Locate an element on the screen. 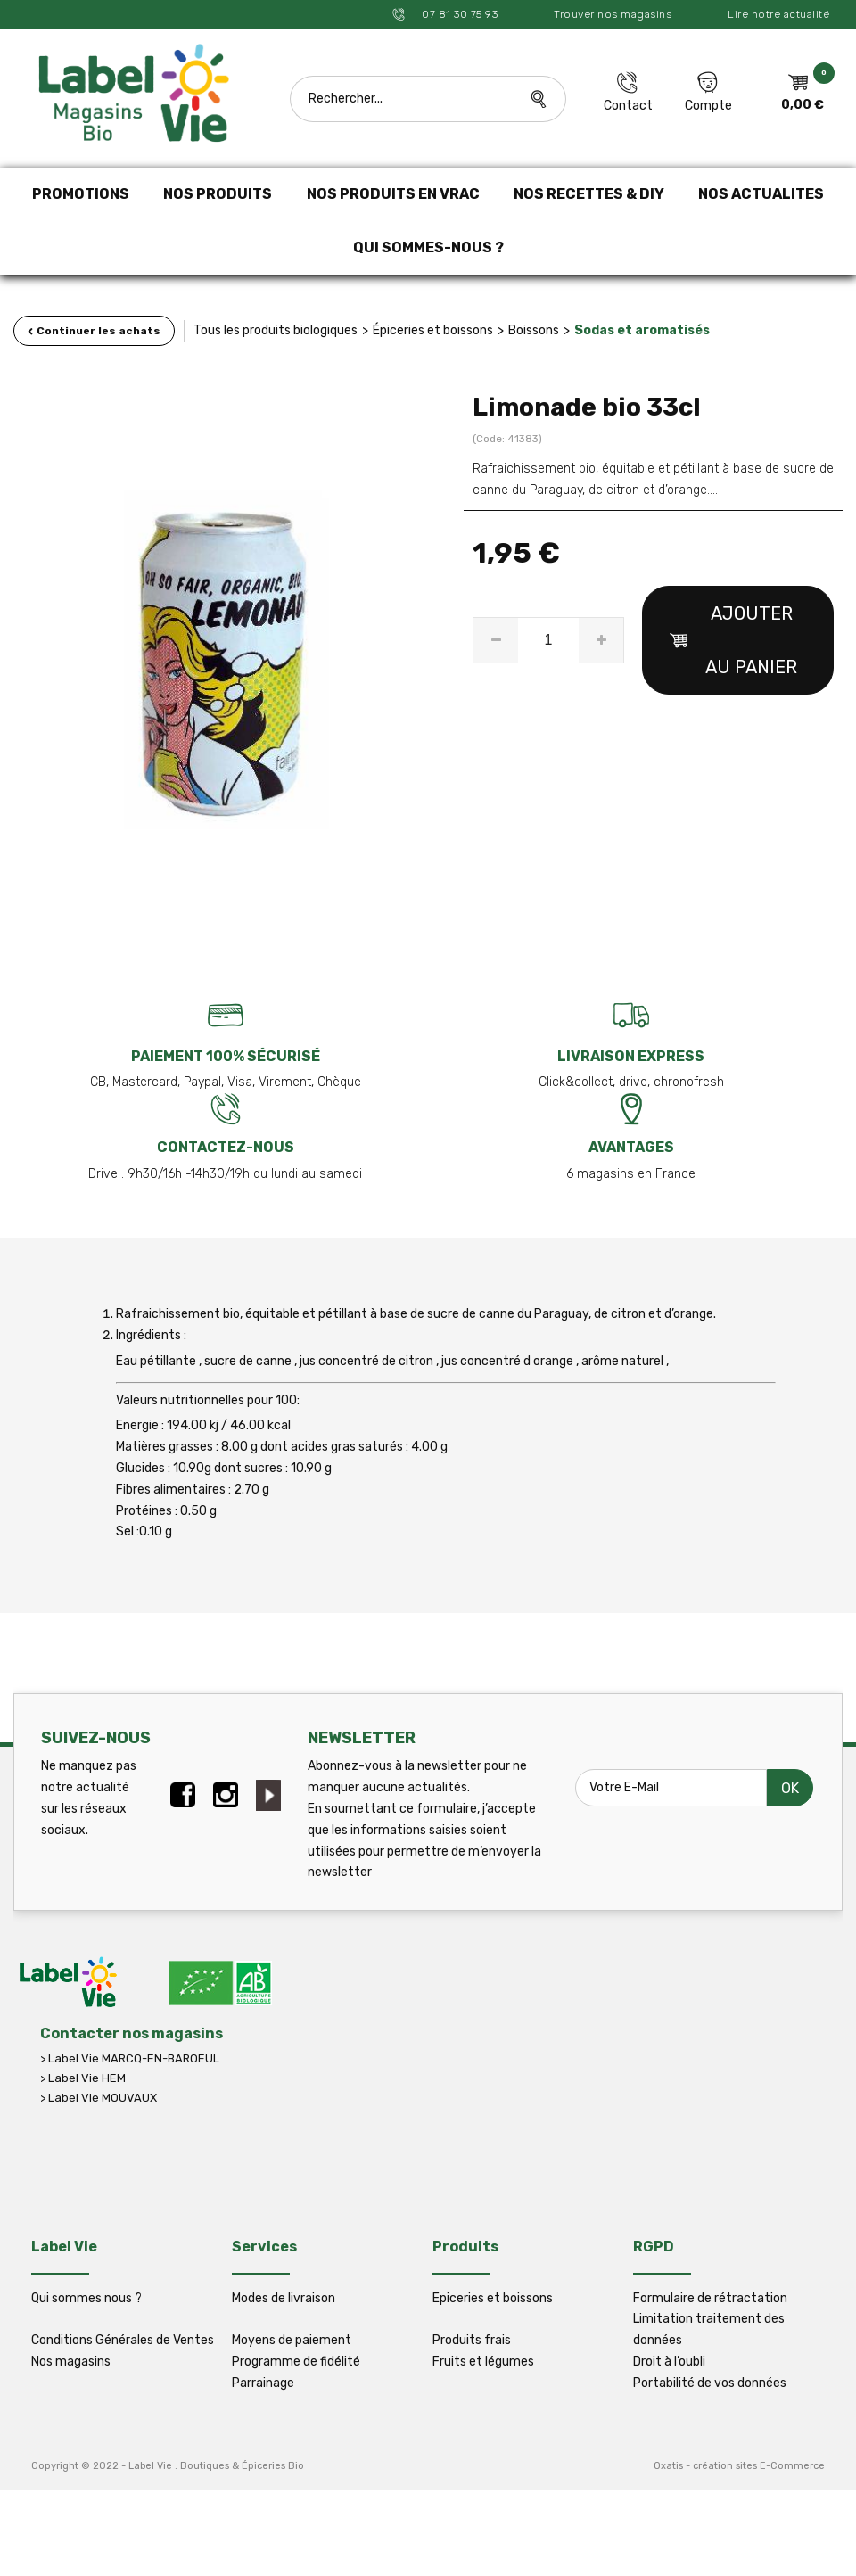 The width and height of the screenshot is (856, 2576). NOS ACTUALITES is located at coordinates (761, 193).